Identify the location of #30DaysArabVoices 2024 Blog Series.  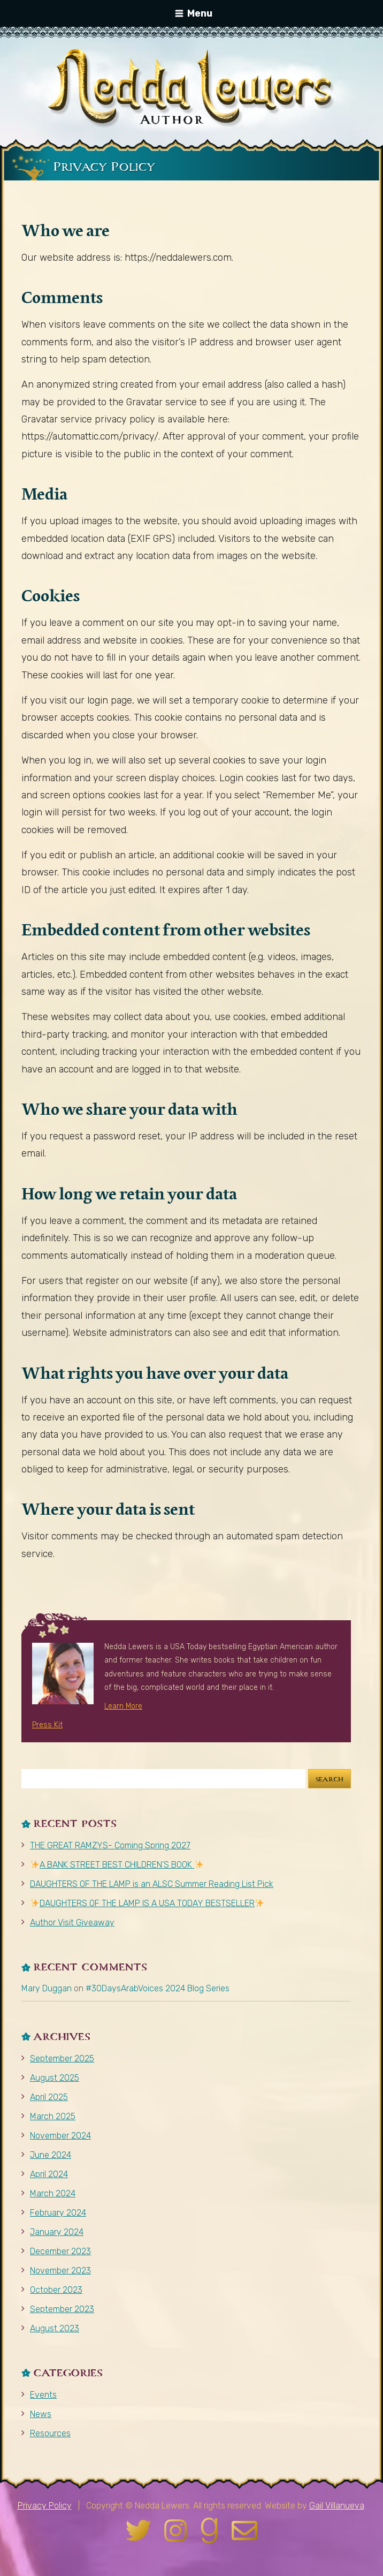
(157, 1988).